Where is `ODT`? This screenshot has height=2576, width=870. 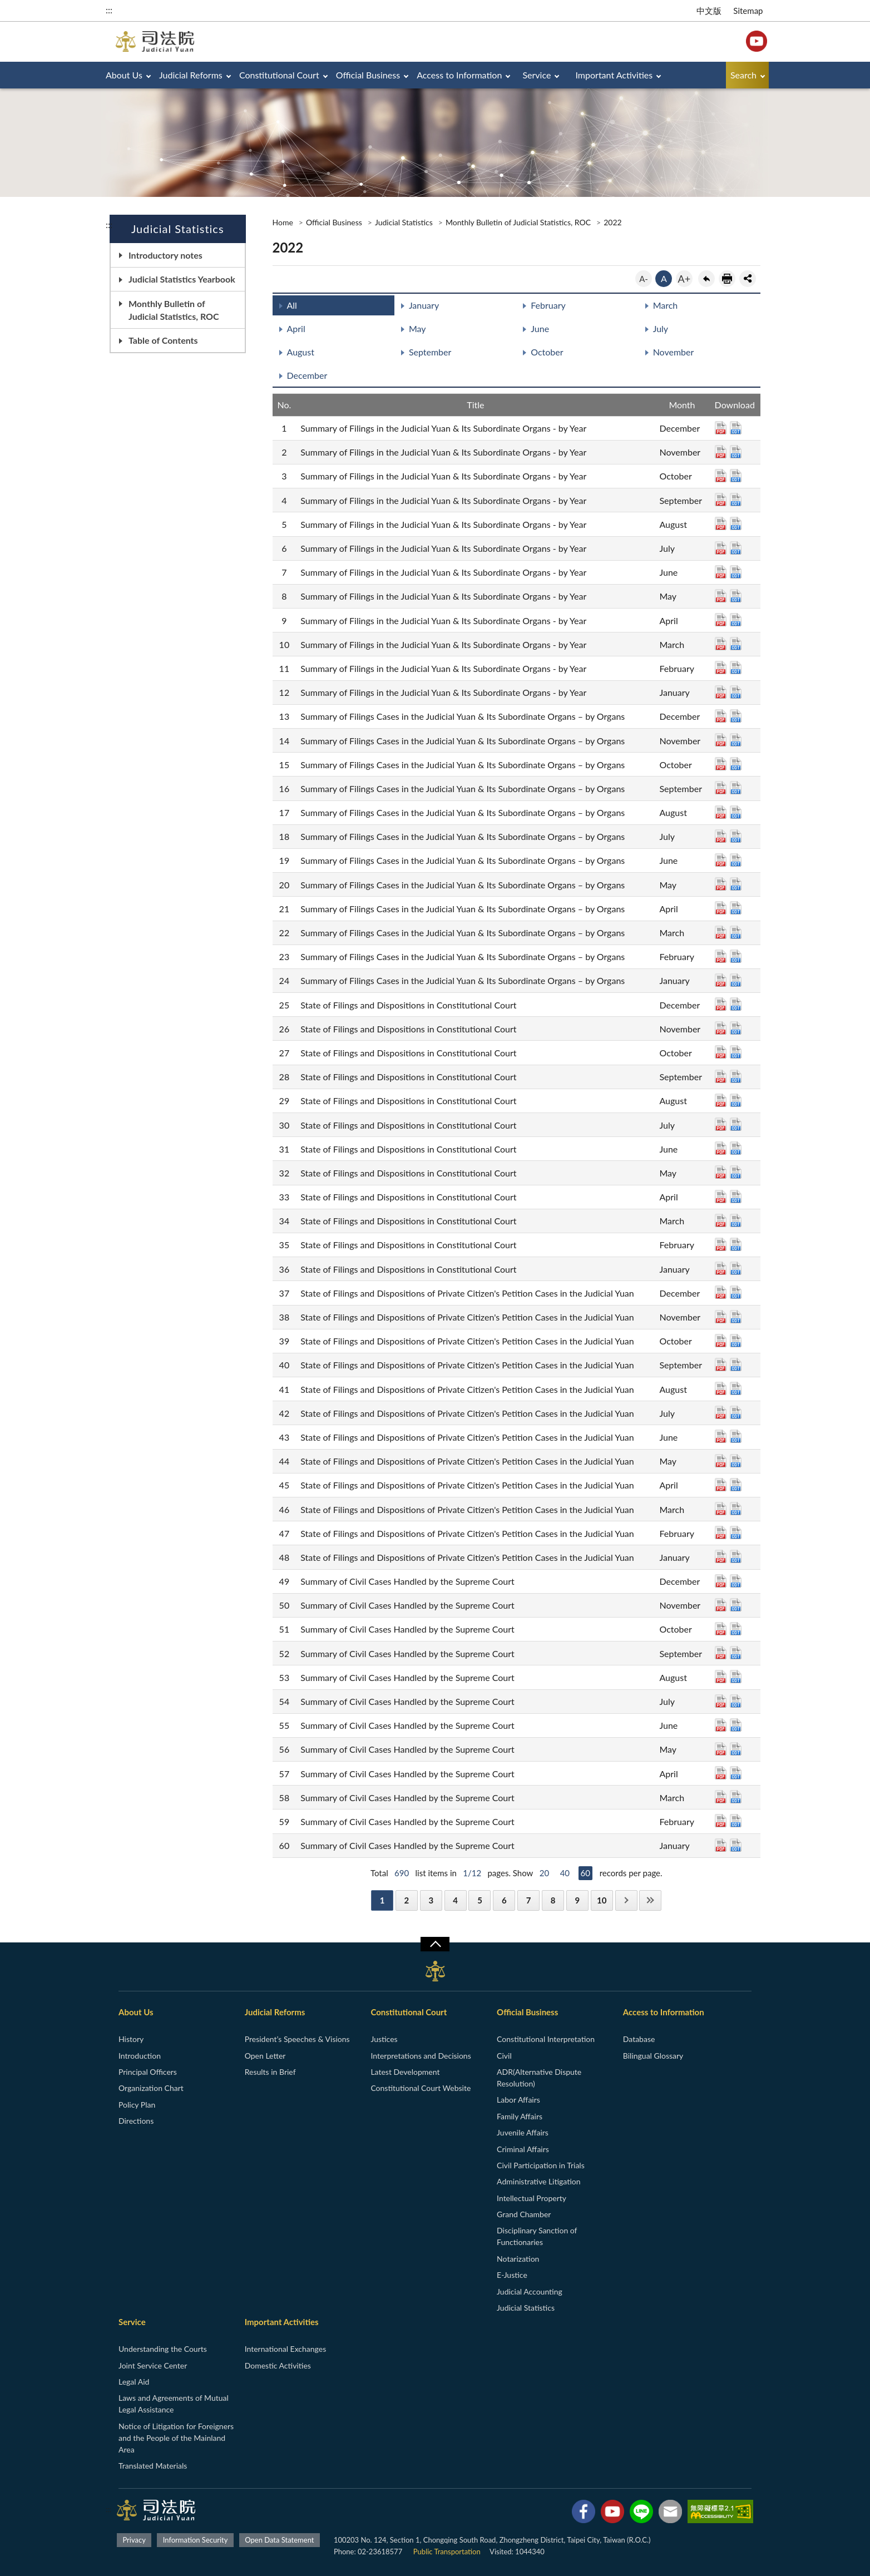 ODT is located at coordinates (736, 427).